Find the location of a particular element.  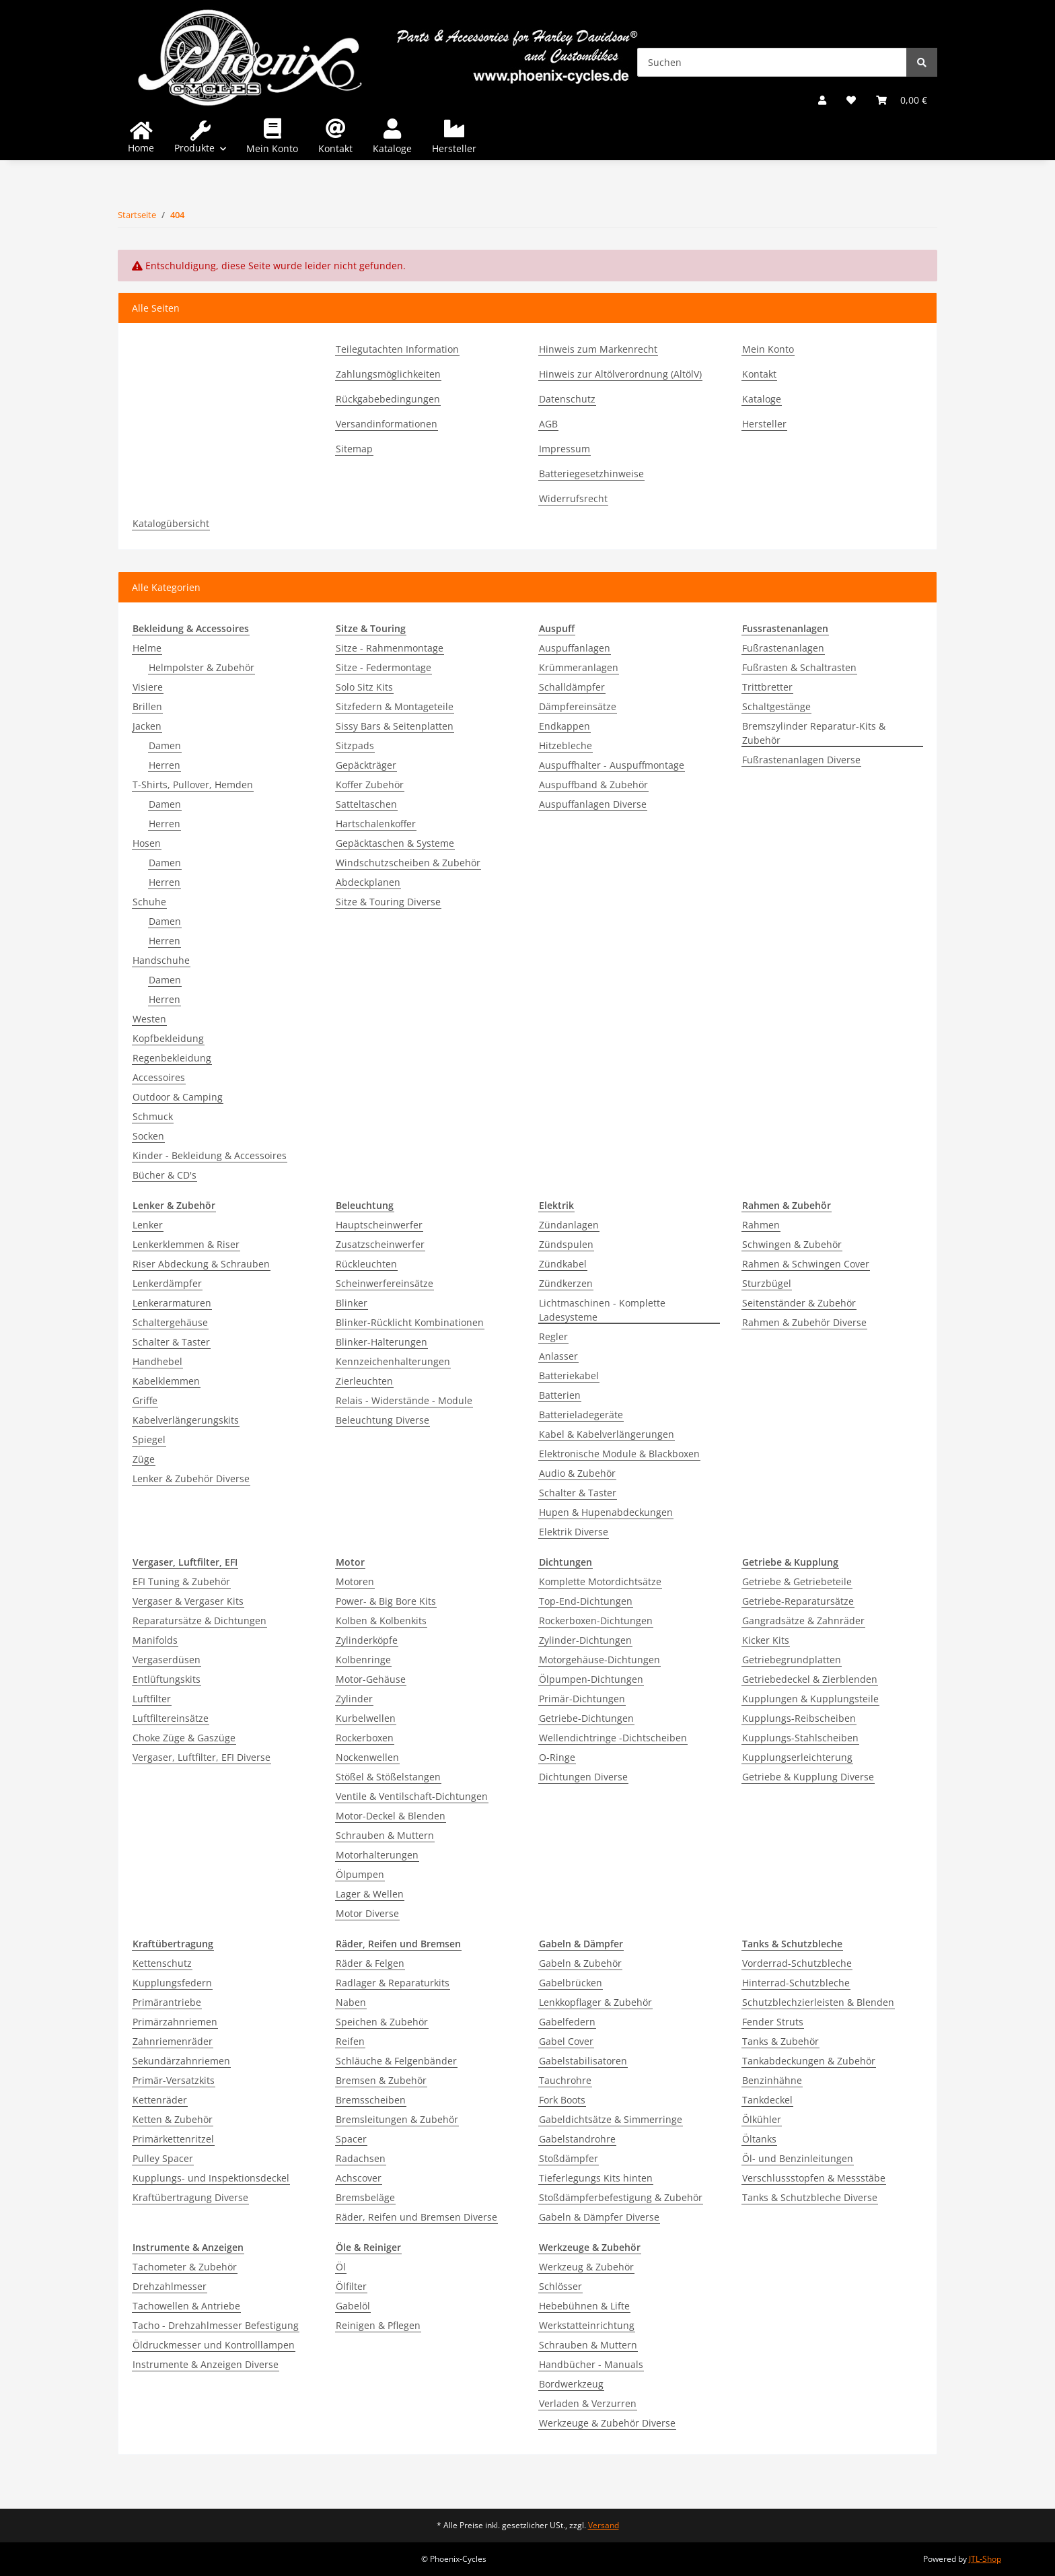

Verschlussstopfen & Messstäbe is located at coordinates (813, 2177).